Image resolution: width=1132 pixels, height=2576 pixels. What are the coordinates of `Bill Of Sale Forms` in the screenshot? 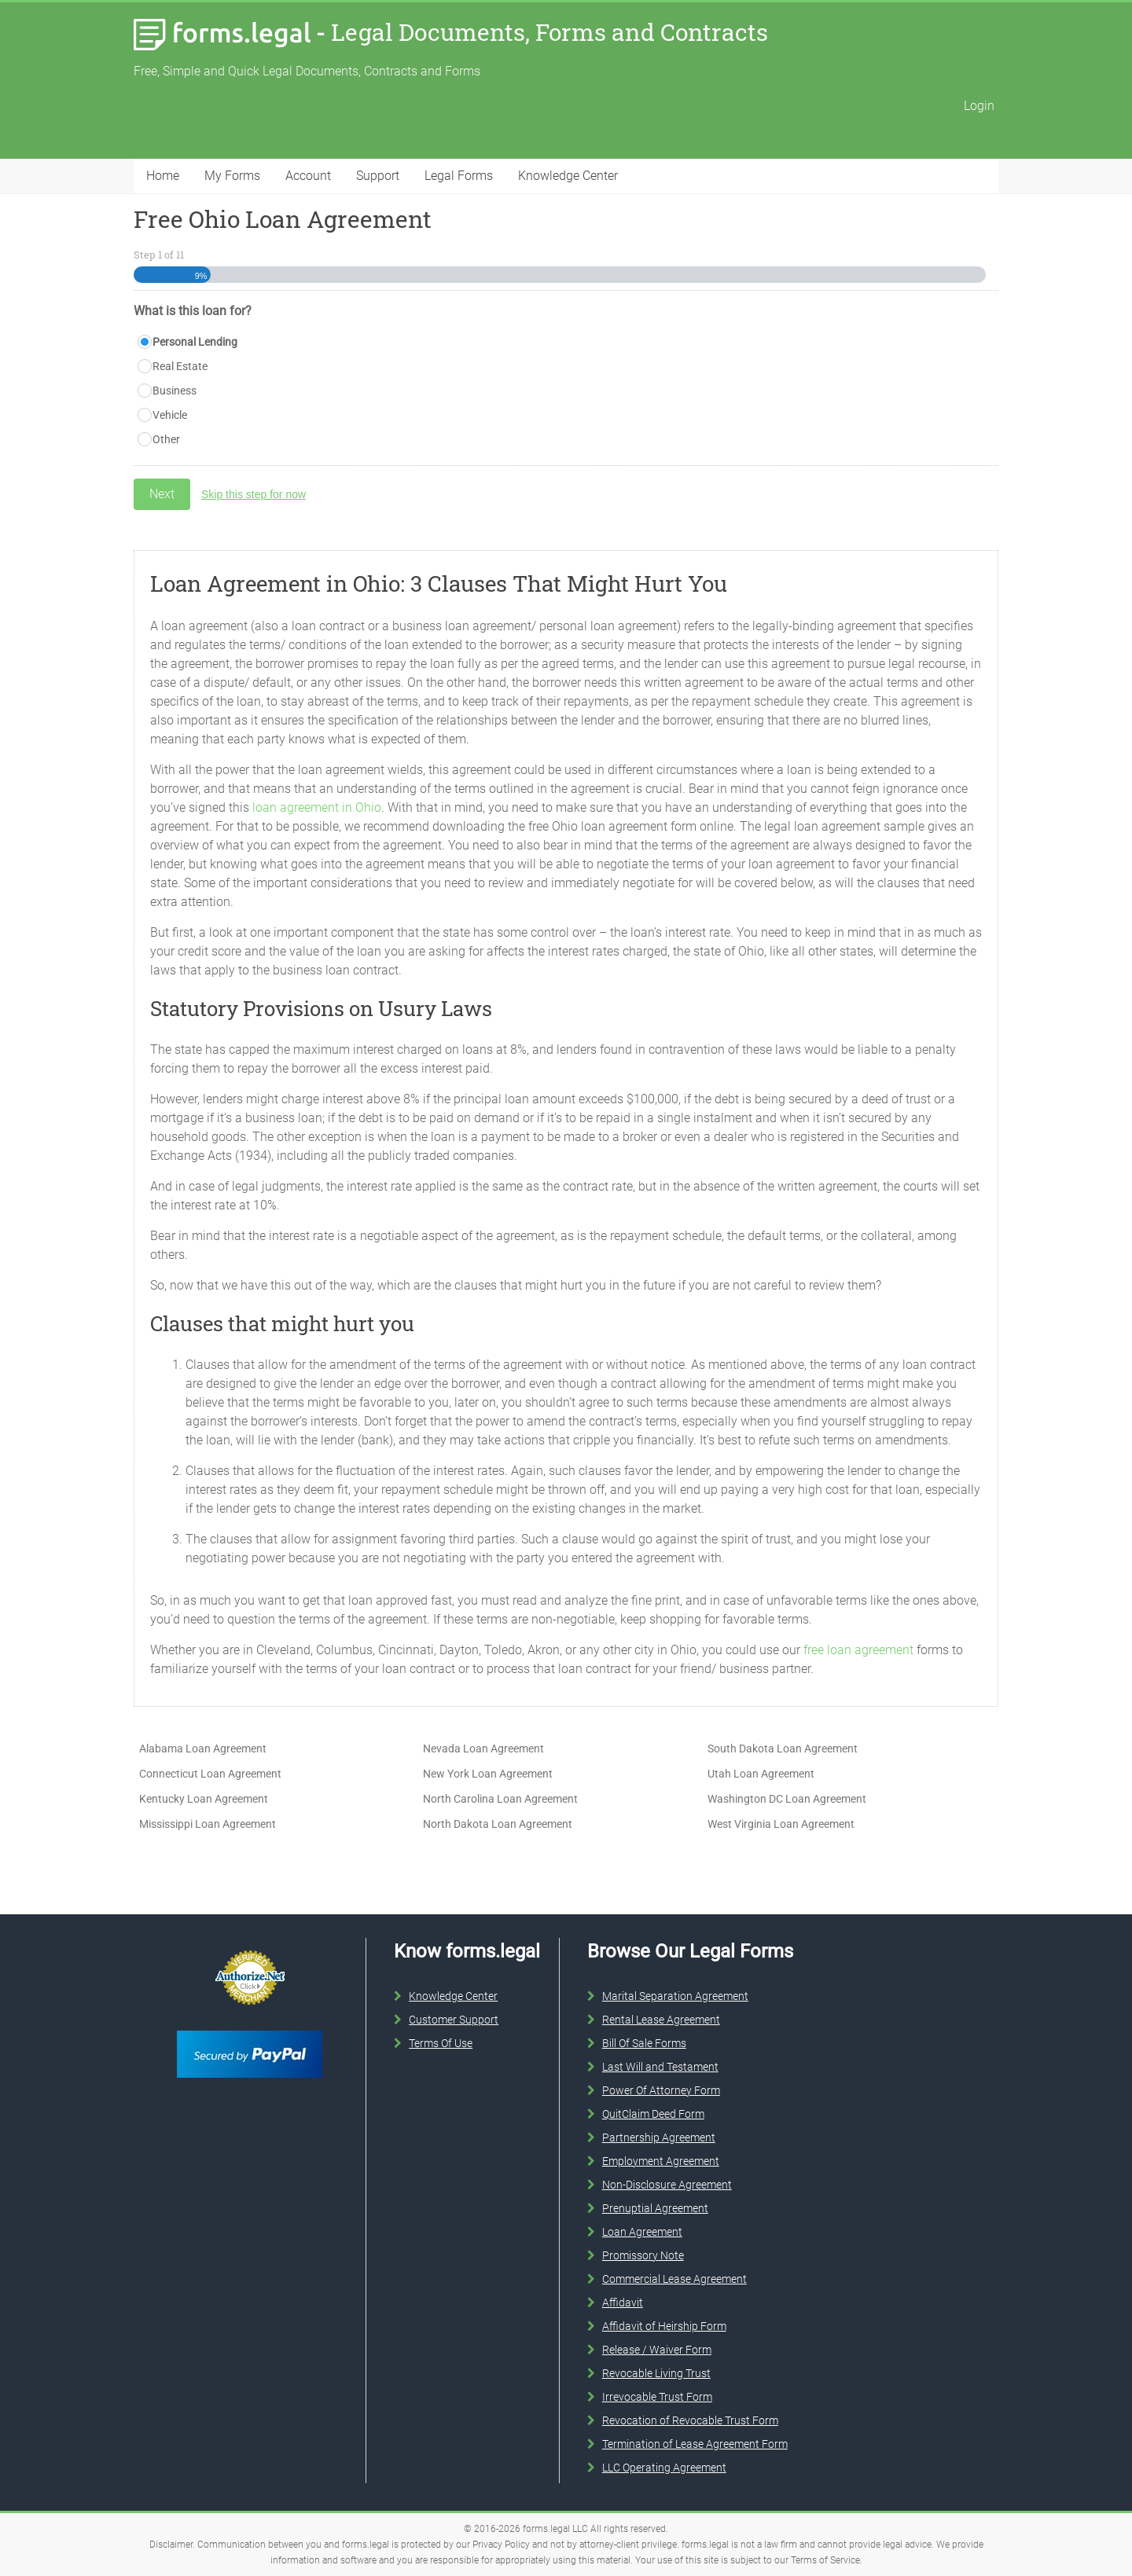 It's located at (644, 2043).